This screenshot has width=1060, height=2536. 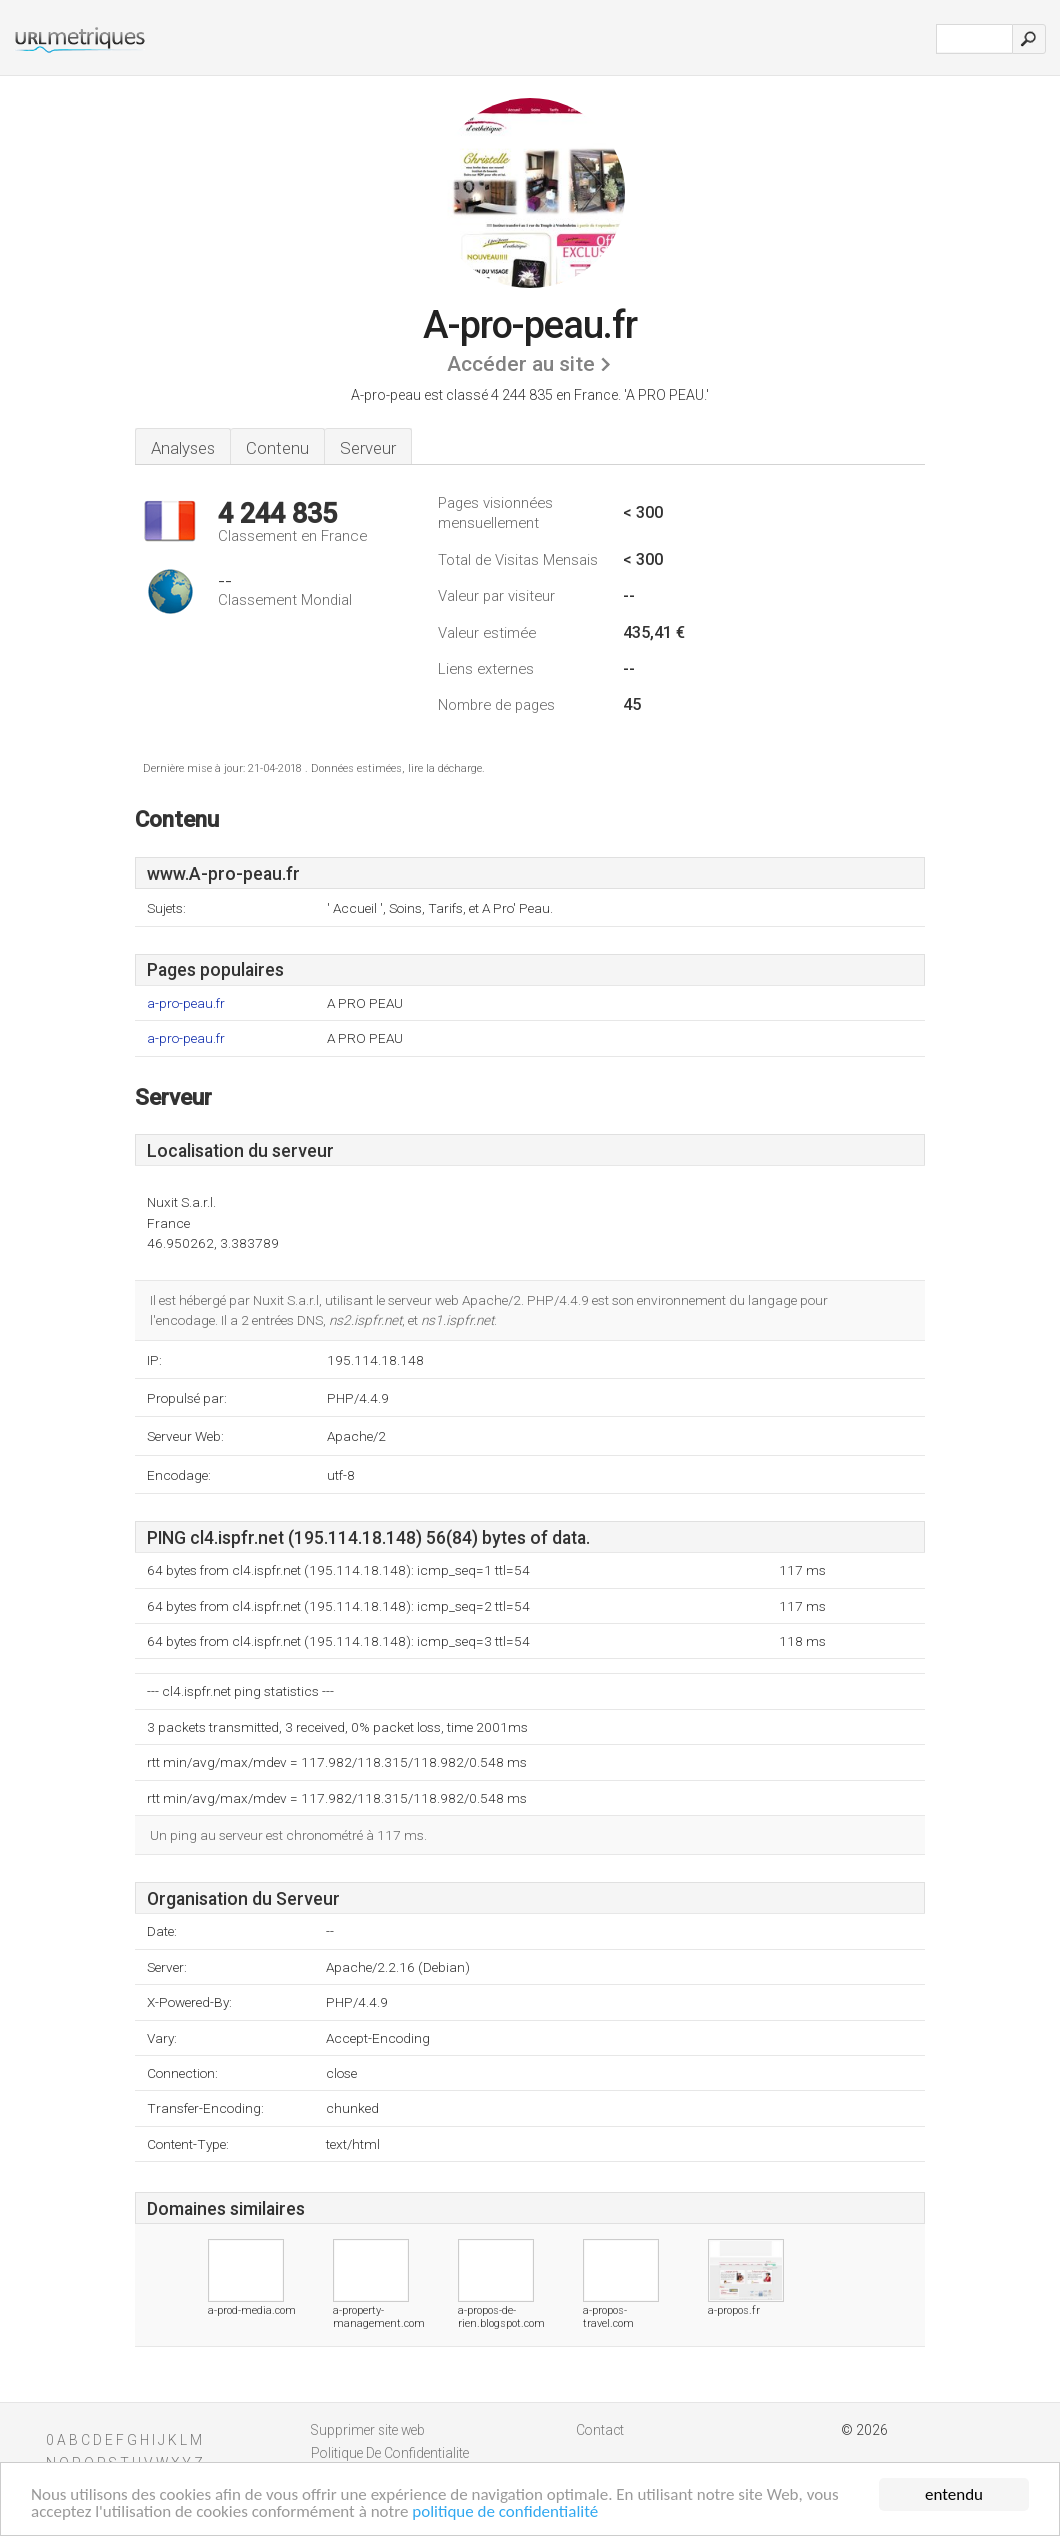 I want to click on Supprimer site web, so click(x=368, y=2430).